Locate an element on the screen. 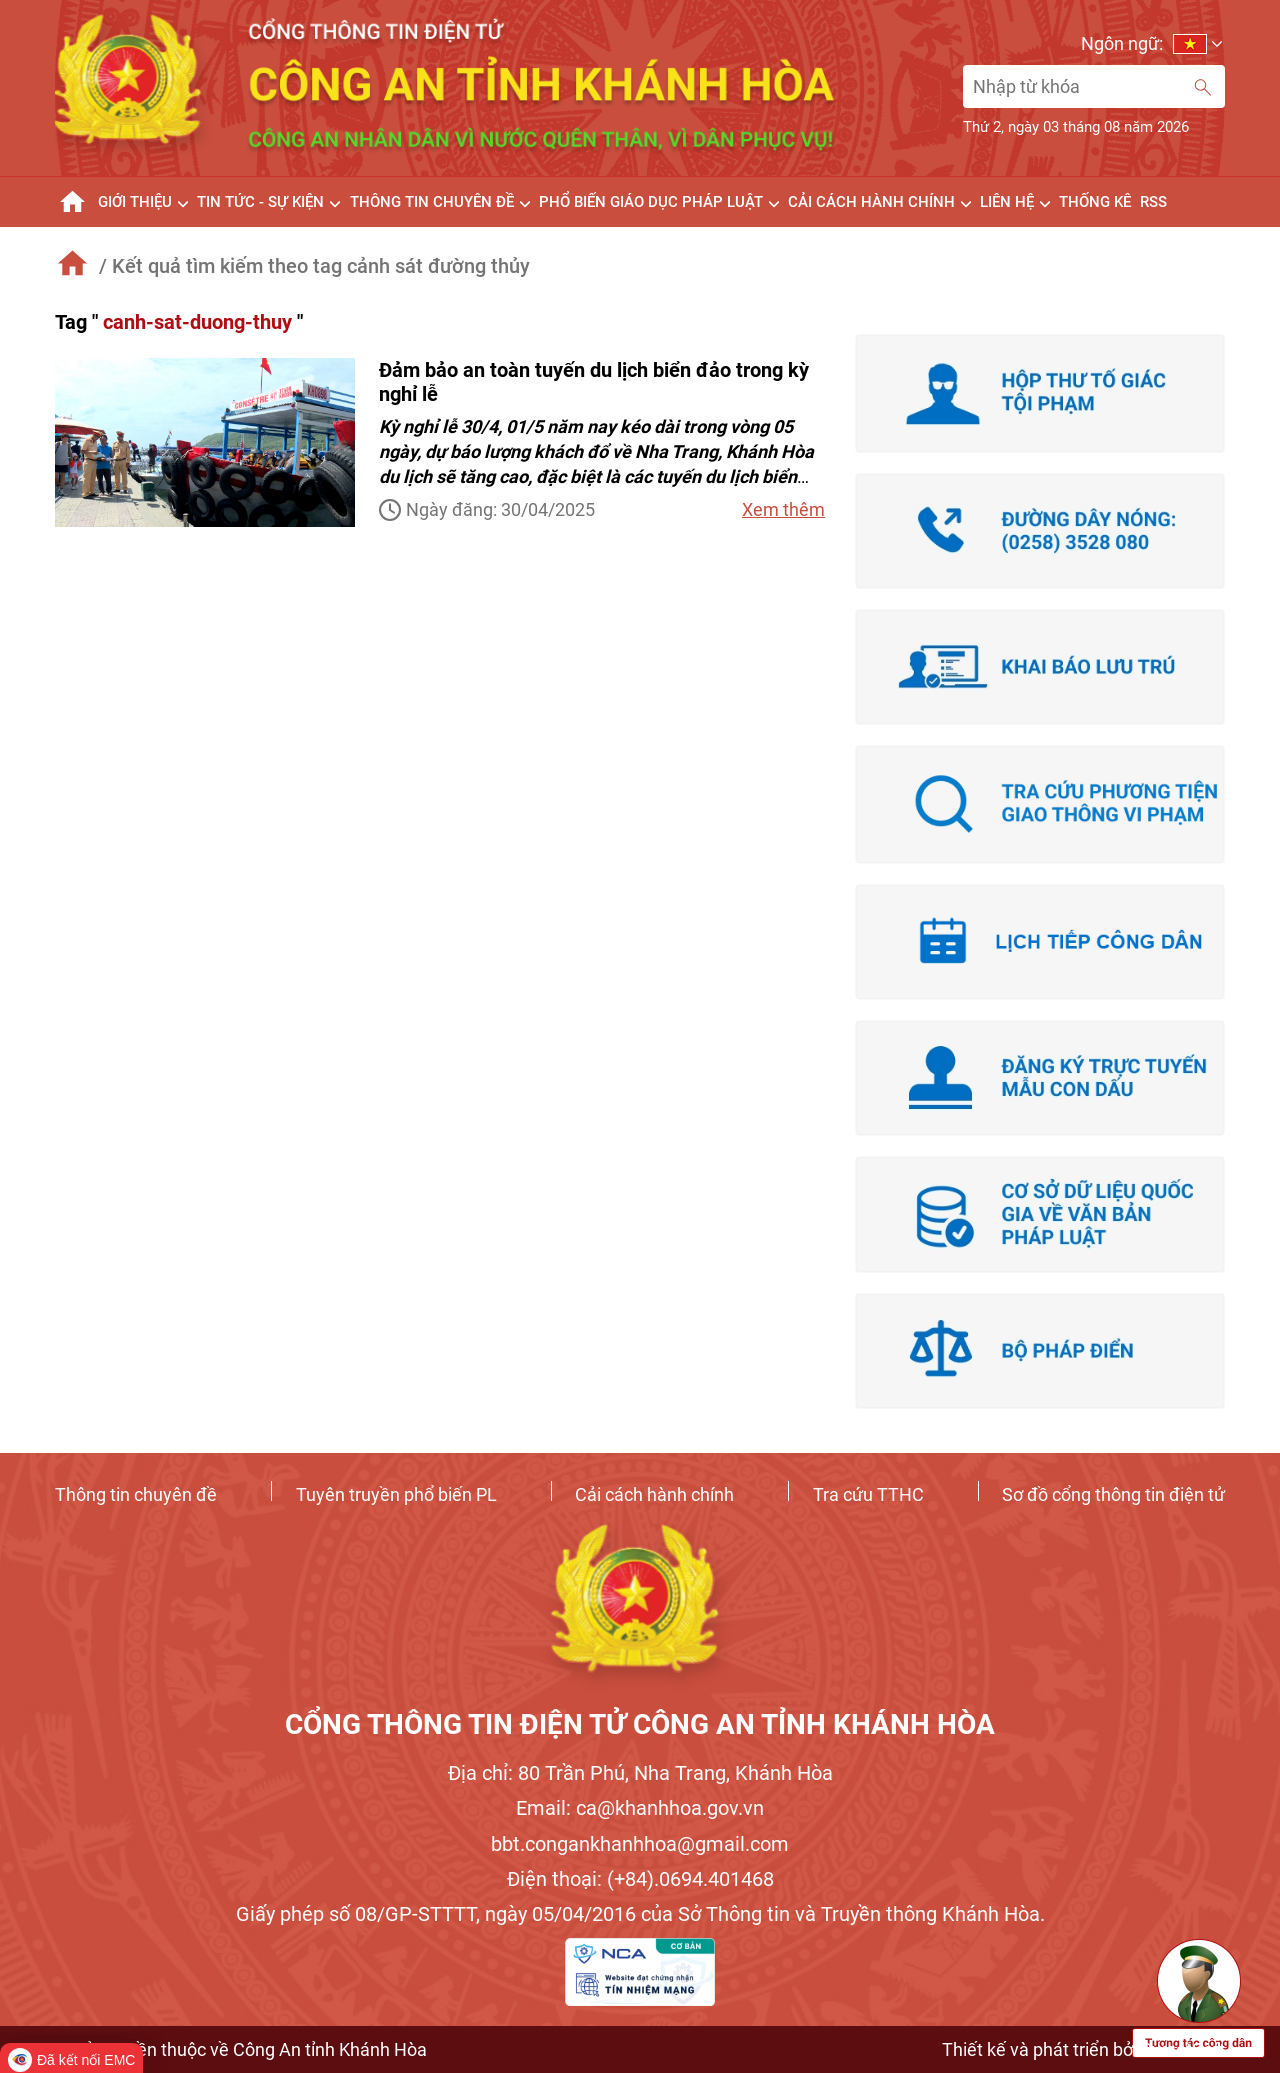  Giấy phép số 08/GP-STTTT, ngày 05/04/2016 của Sở Thông tin và Truyền thông Khánh Hòa. is located at coordinates (640, 1914).